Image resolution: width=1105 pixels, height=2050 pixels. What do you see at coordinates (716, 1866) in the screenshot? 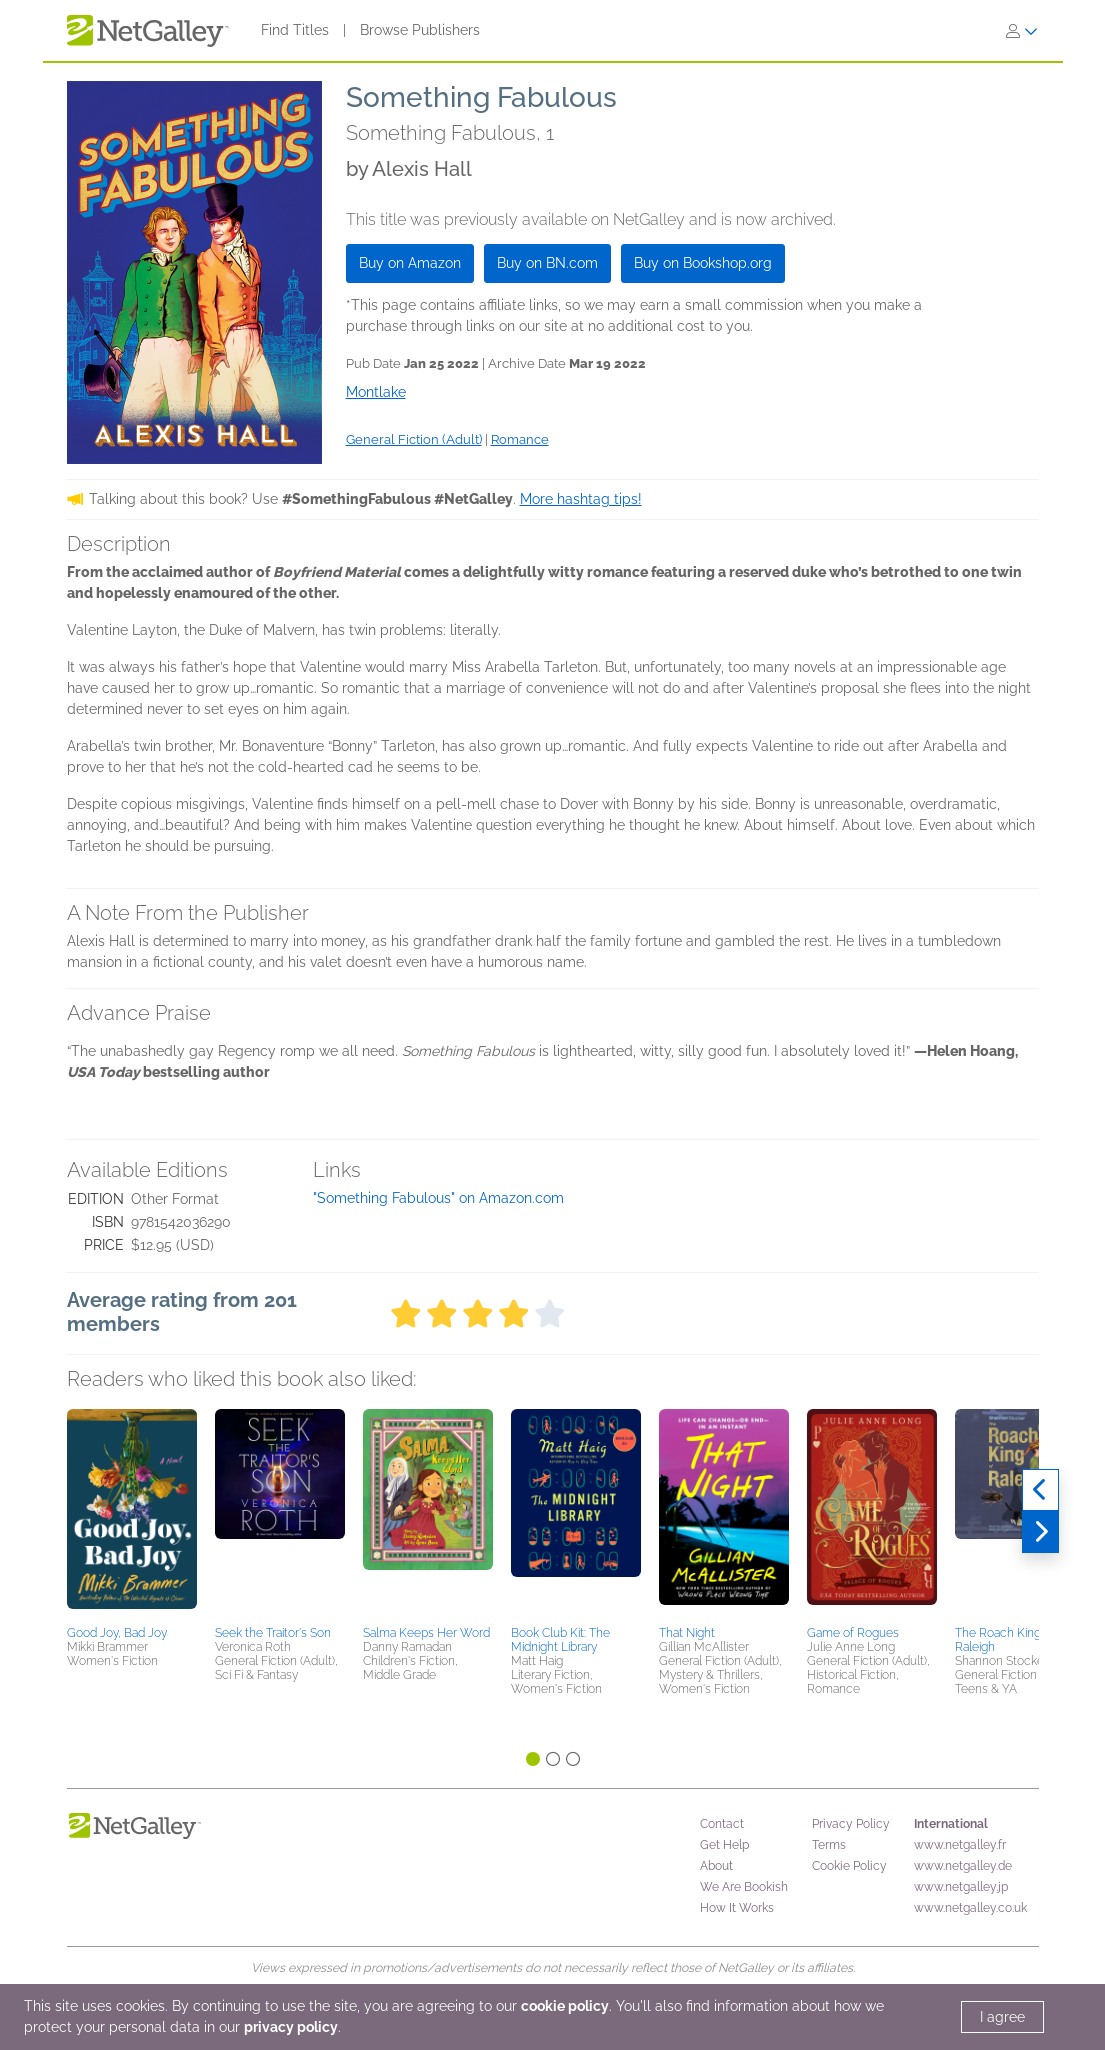
I see `About` at bounding box center [716, 1866].